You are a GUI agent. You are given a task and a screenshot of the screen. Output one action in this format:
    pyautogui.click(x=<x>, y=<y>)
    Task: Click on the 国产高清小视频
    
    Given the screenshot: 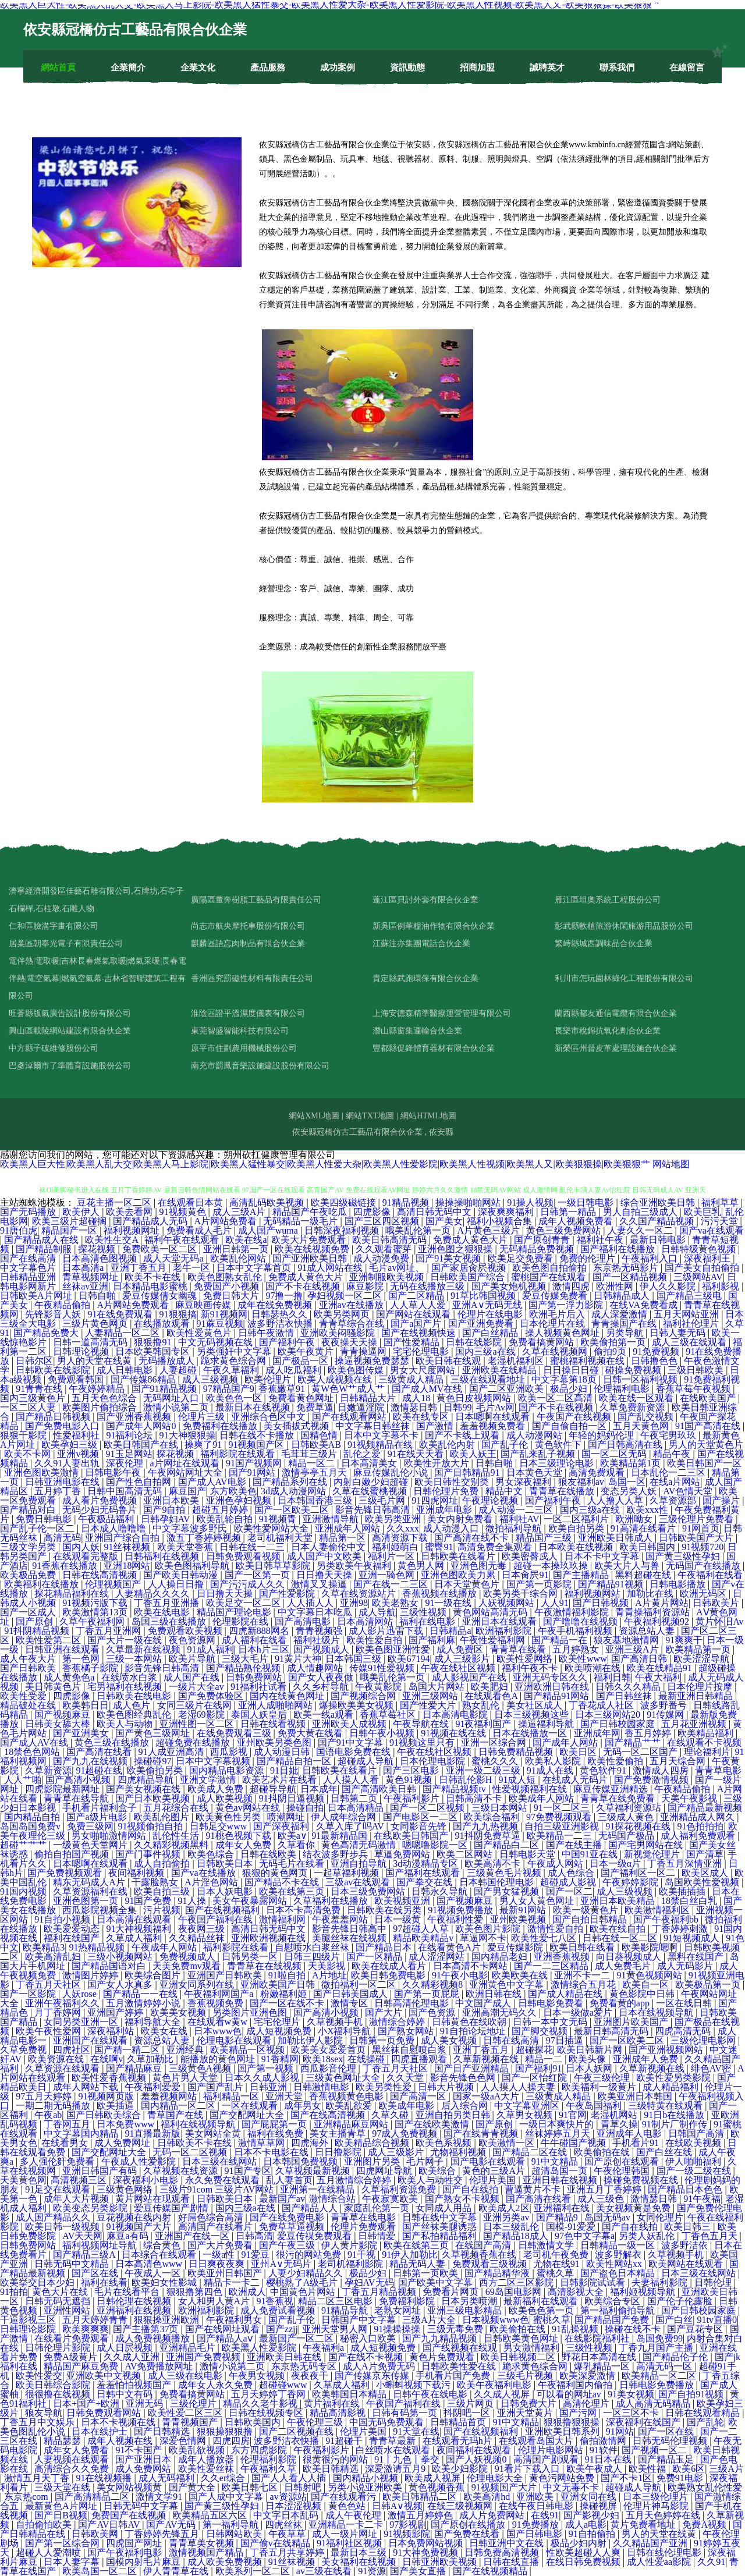 What is the action you would take?
    pyautogui.click(x=79, y=1780)
    